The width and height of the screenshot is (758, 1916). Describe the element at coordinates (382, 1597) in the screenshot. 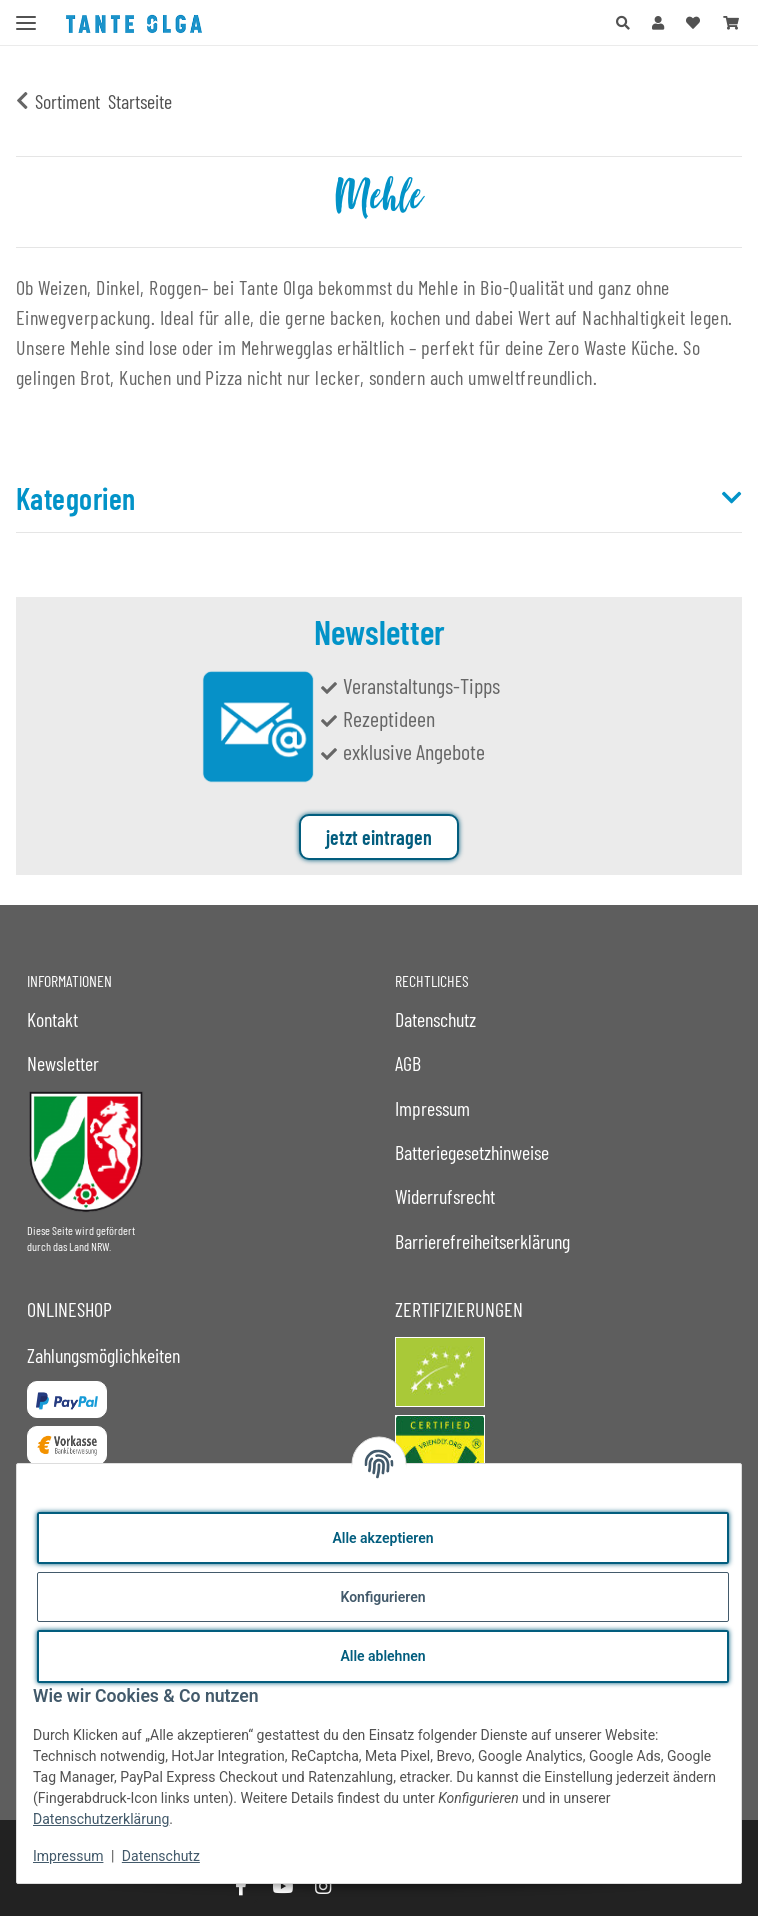

I see `Konfigurieren` at that location.